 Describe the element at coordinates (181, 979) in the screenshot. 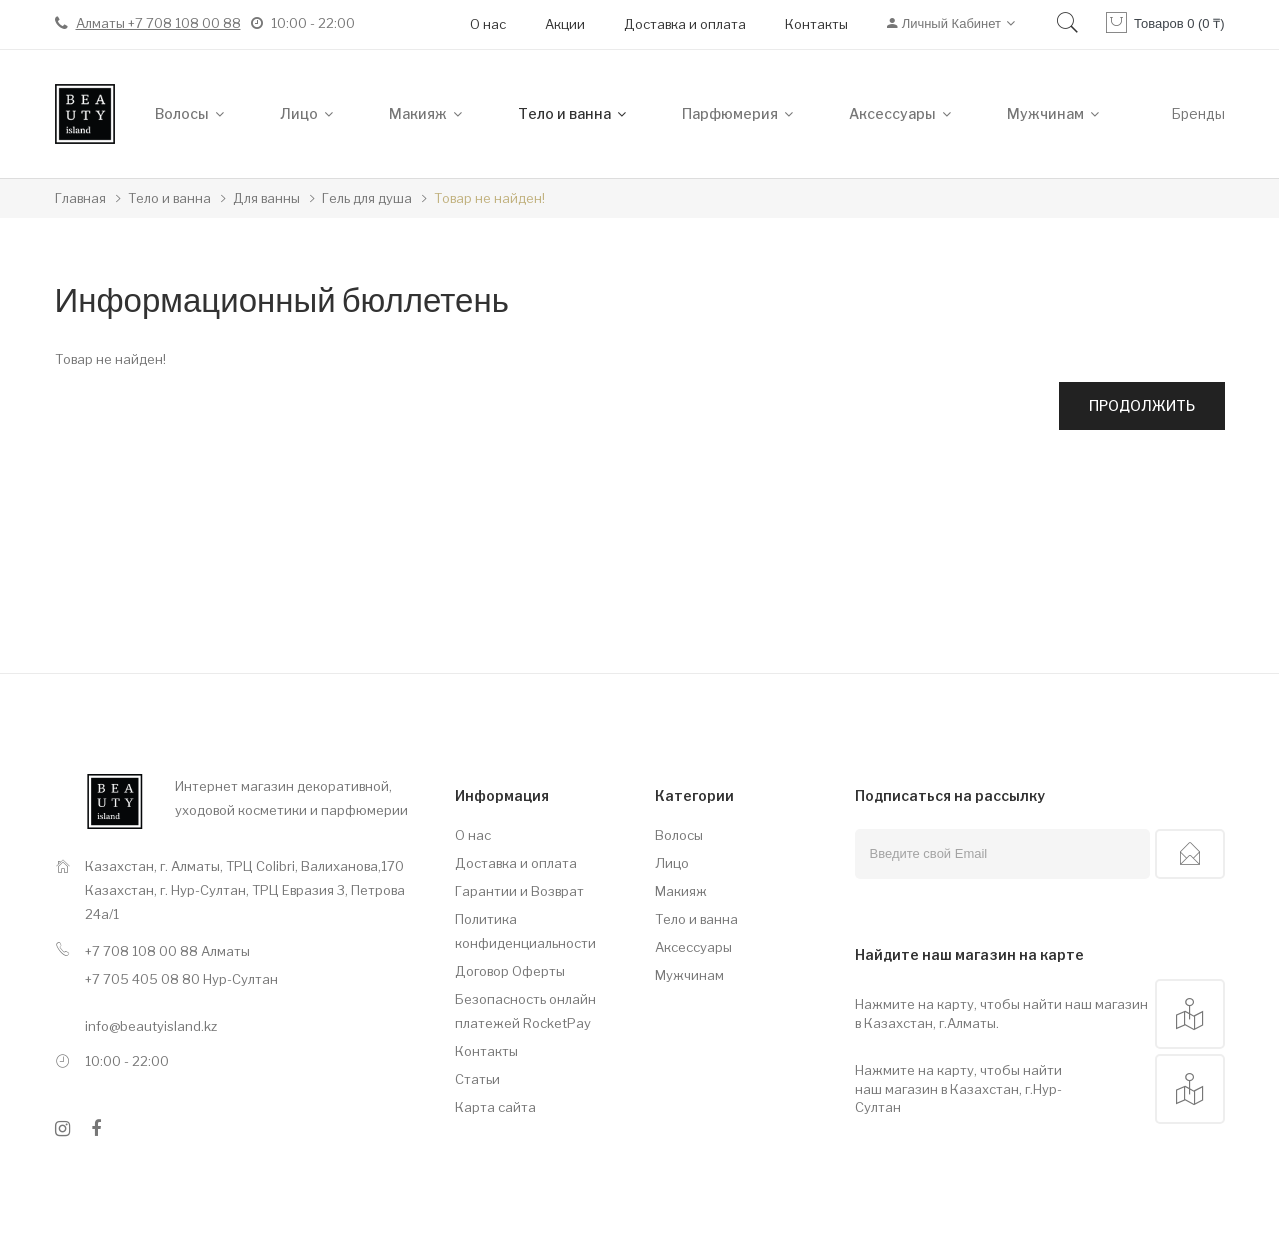

I see `+7 705 405 08 80 Нур-Султан` at that location.